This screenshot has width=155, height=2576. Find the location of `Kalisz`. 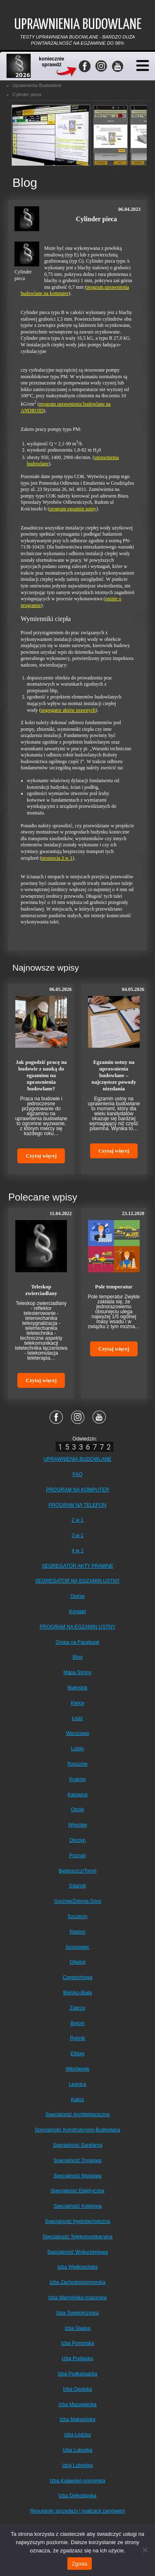

Kalisz is located at coordinates (77, 2099).